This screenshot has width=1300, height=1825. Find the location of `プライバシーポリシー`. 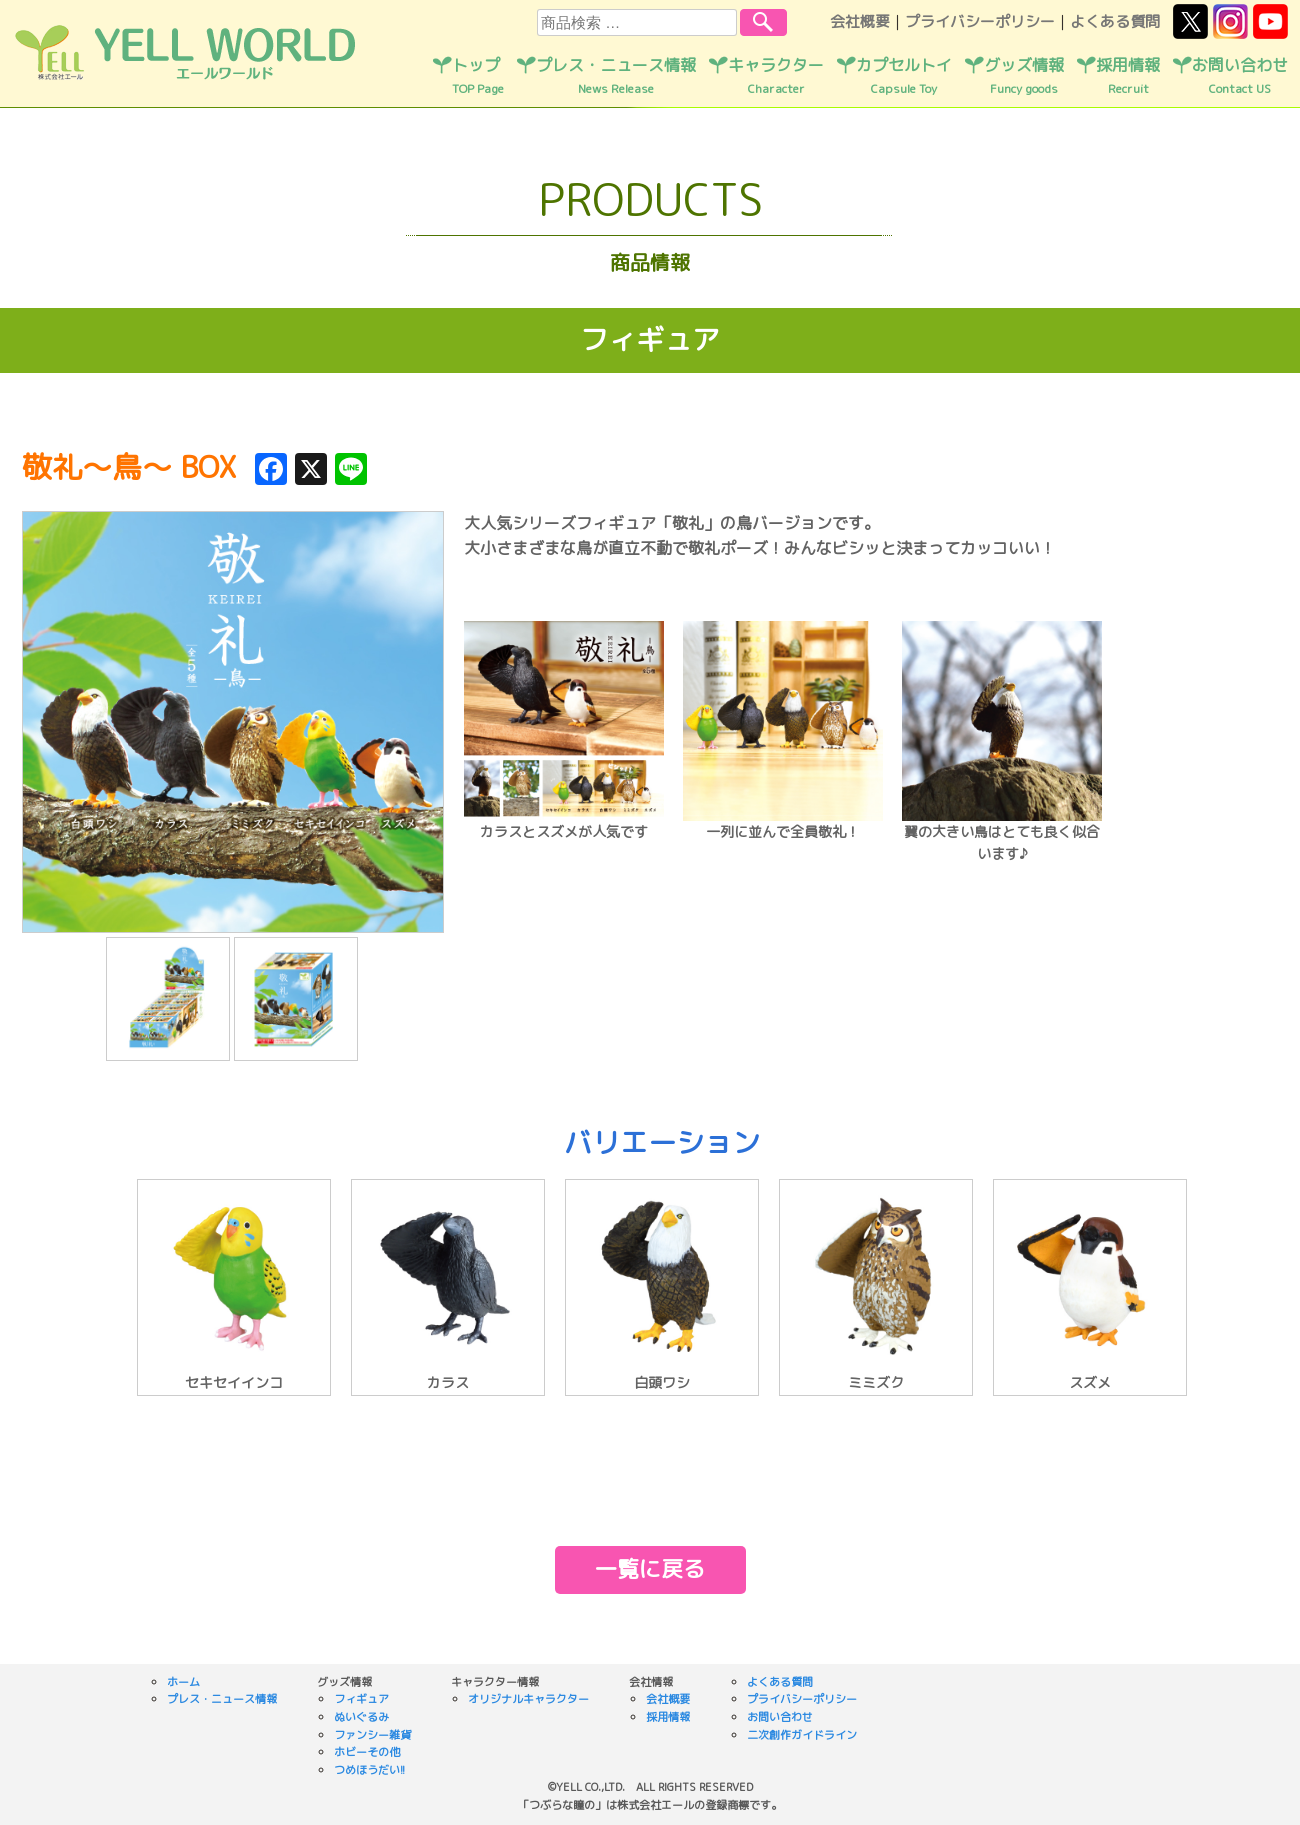

プライバシーポリシー is located at coordinates (980, 21).